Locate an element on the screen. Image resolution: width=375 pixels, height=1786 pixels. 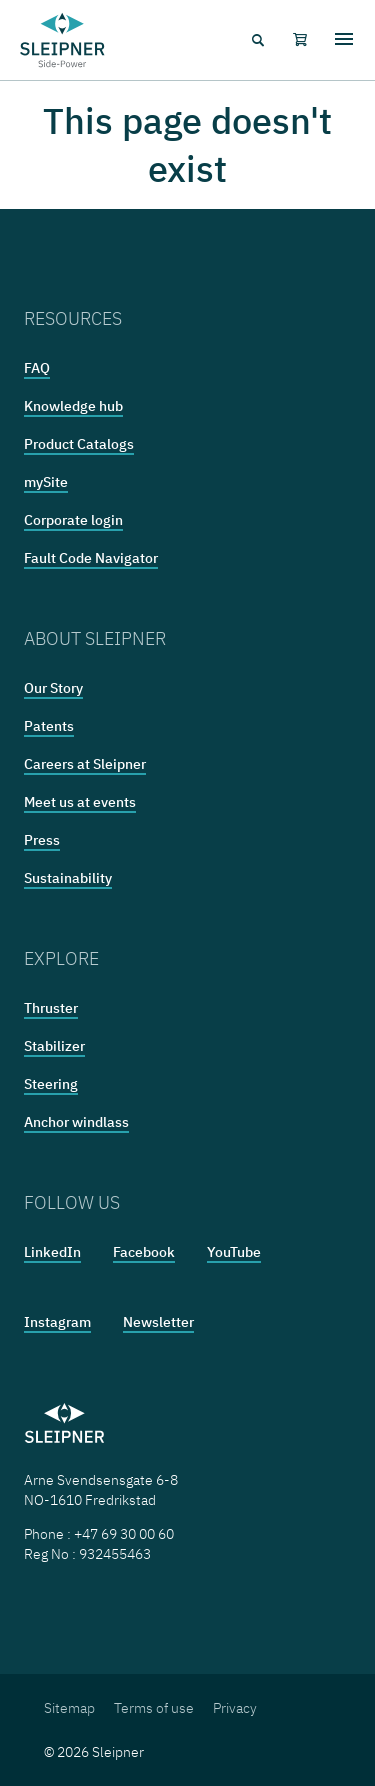
Facebook is located at coordinates (144, 1252).